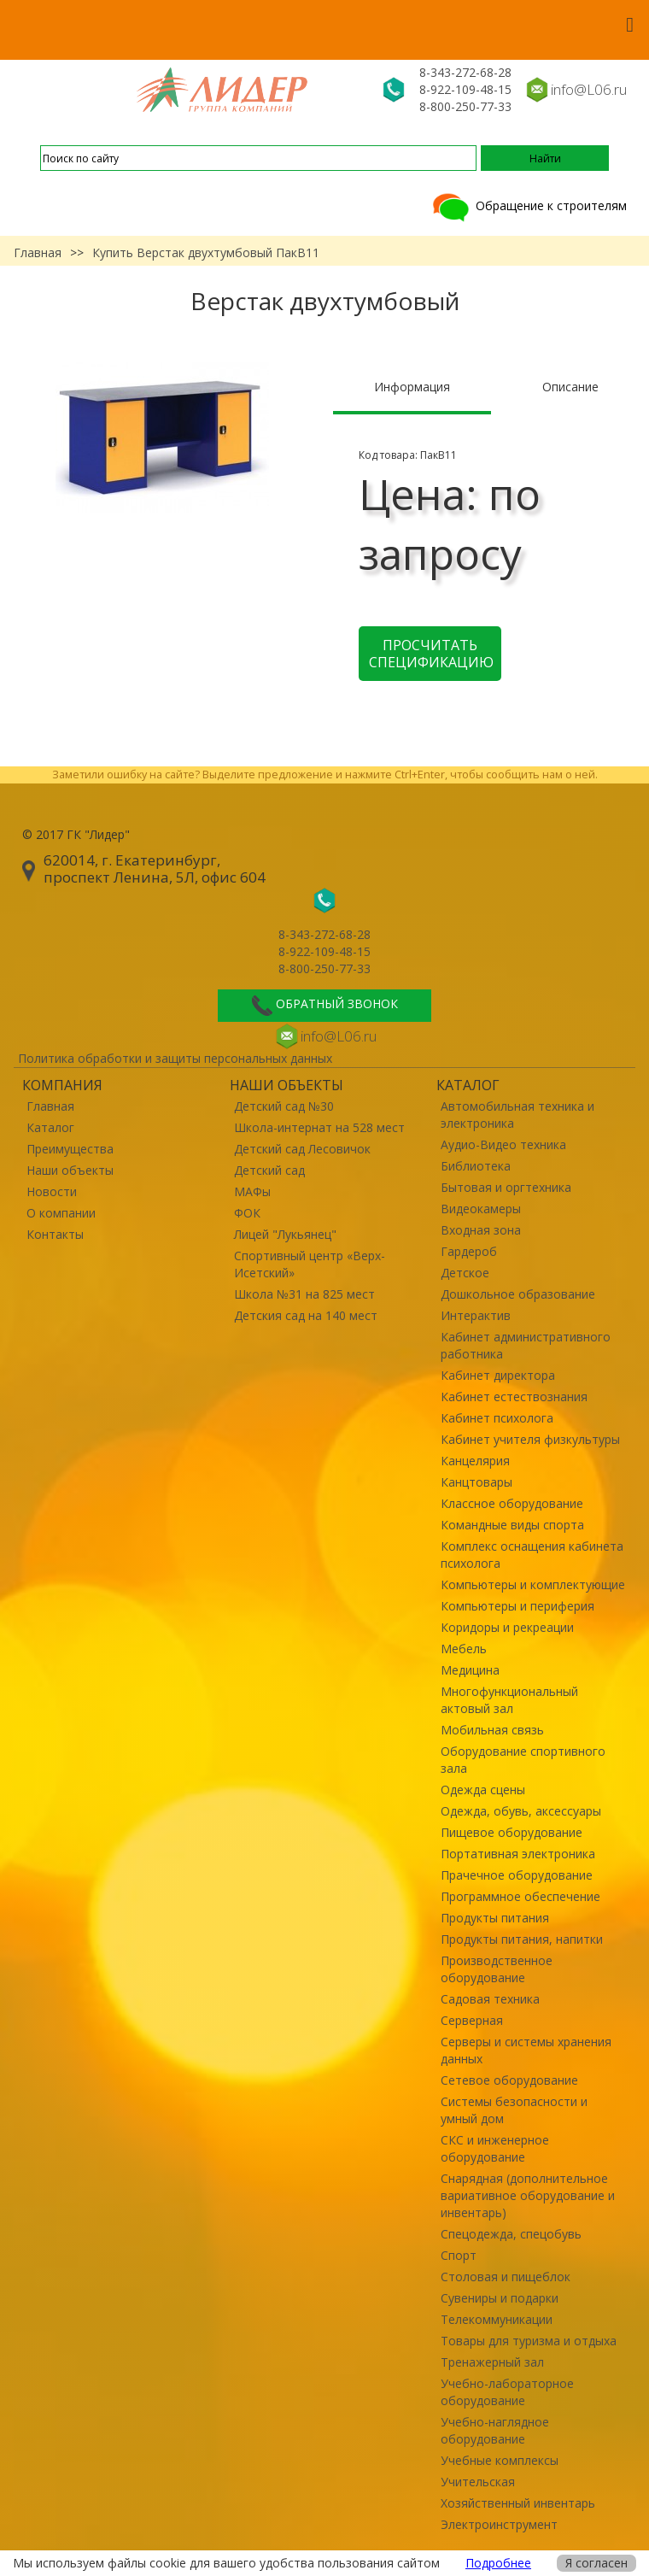 The width and height of the screenshot is (649, 2576). Describe the element at coordinates (497, 1969) in the screenshot. I see `Производственное оборудование` at that location.